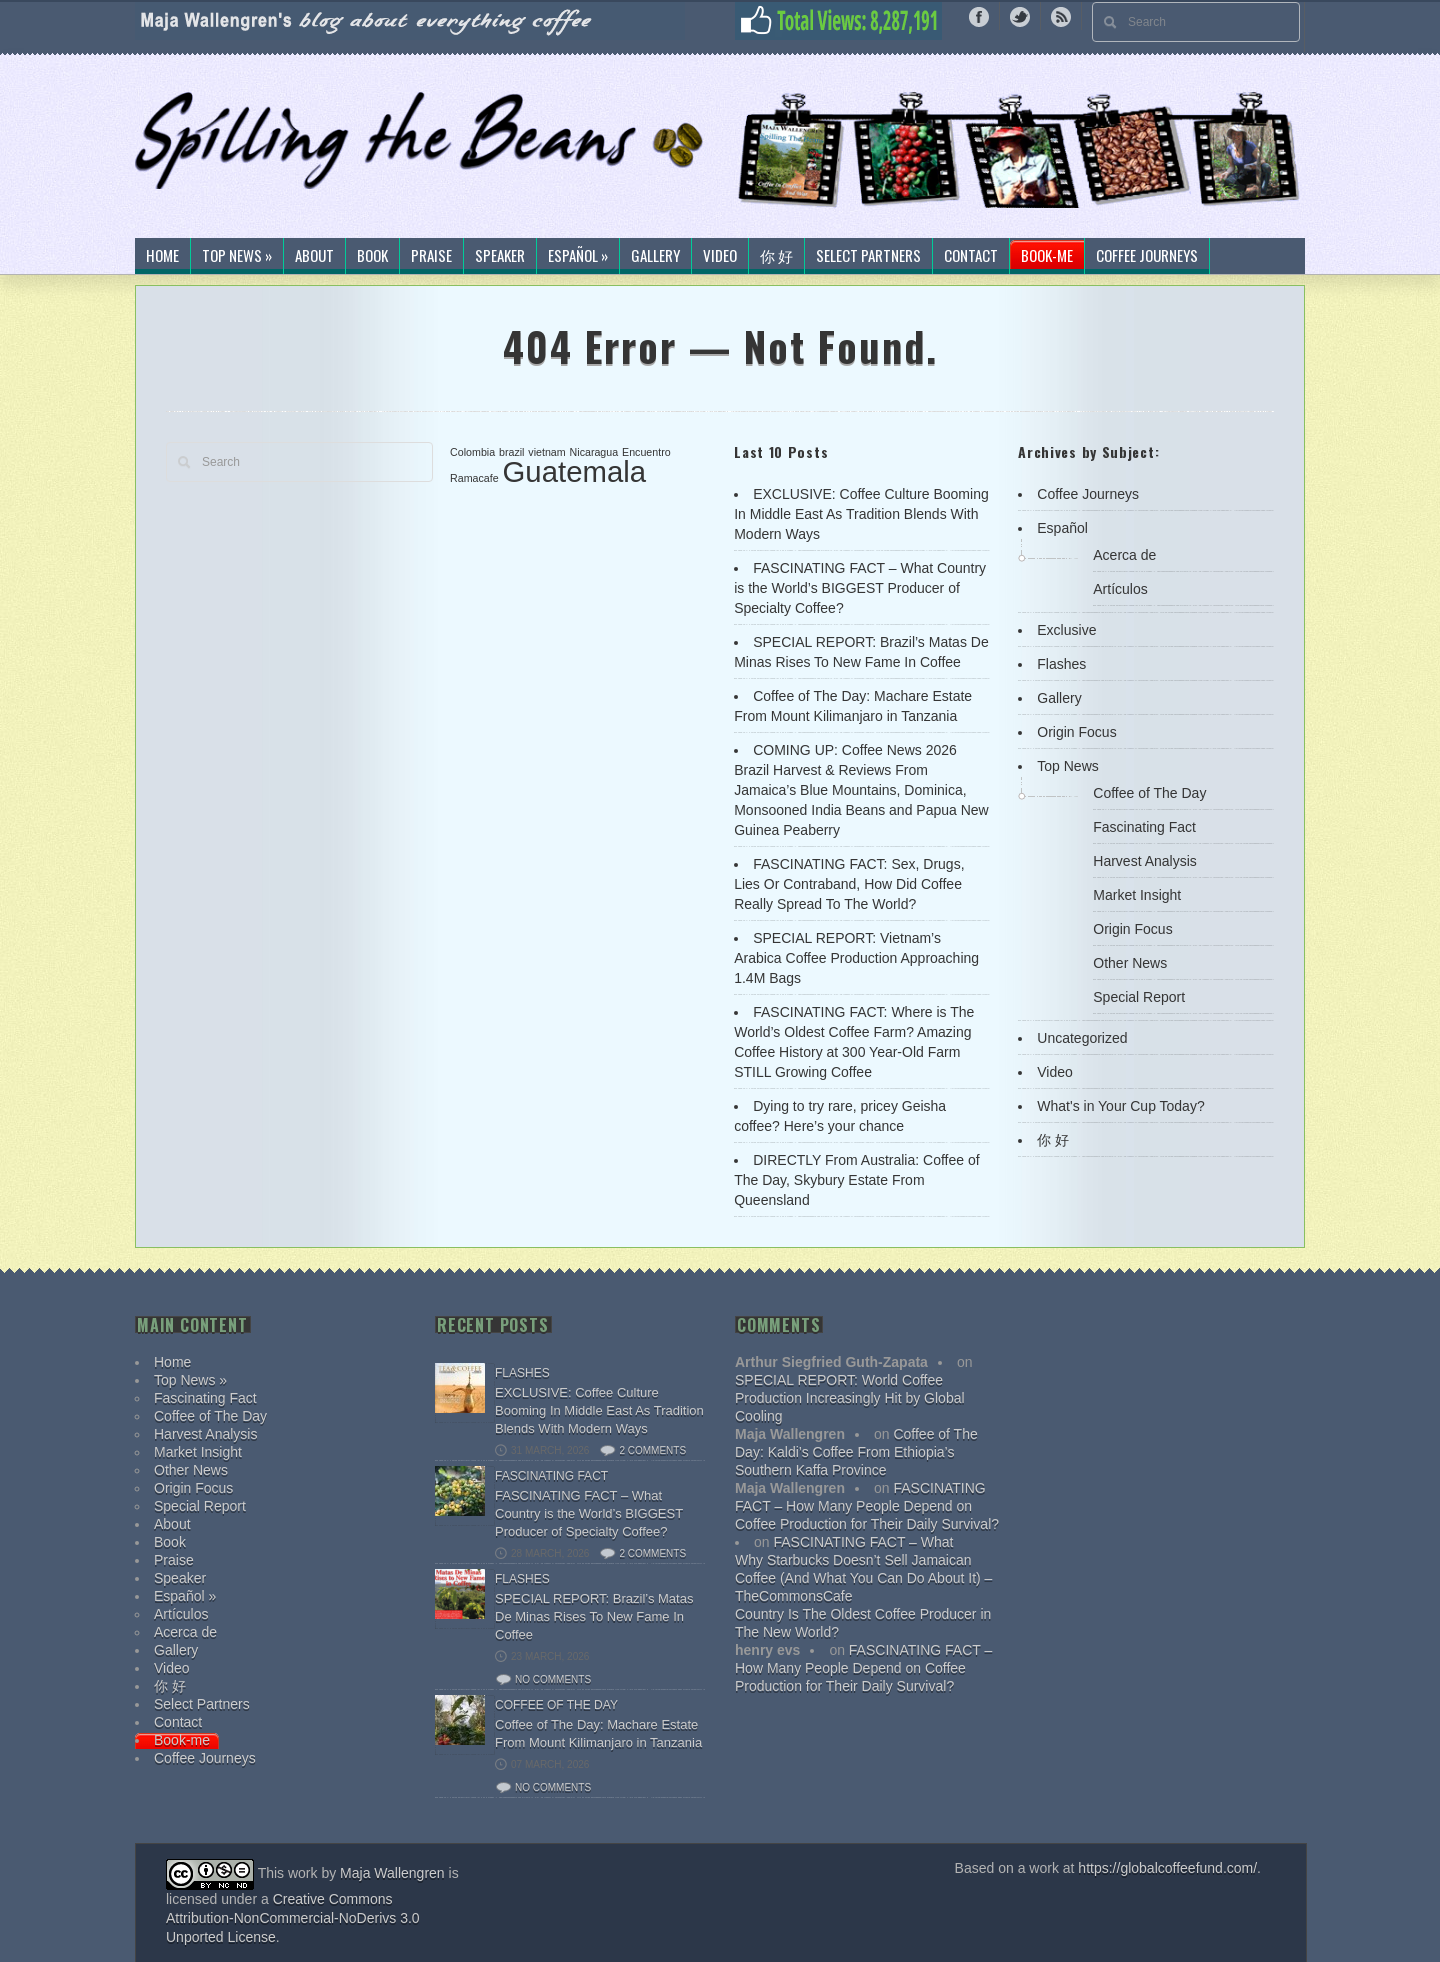 Image resolution: width=1440 pixels, height=1962 pixels. I want to click on Book, so click(372, 256).